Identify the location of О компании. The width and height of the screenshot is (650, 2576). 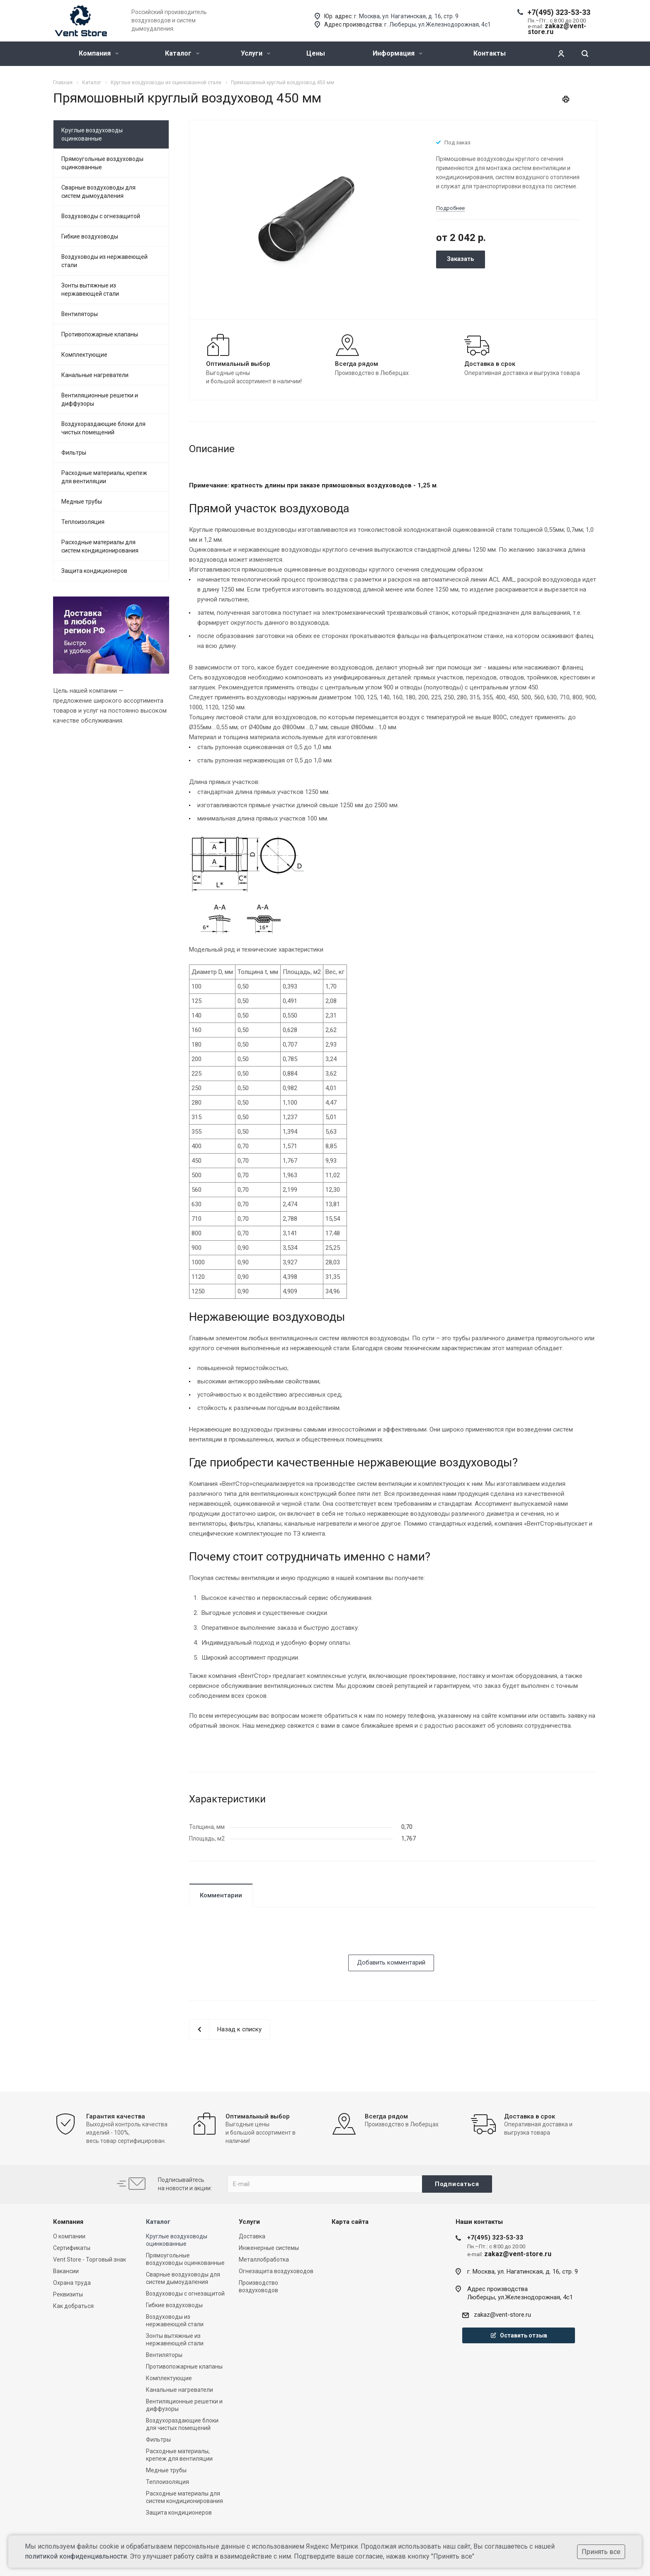
(69, 2236).